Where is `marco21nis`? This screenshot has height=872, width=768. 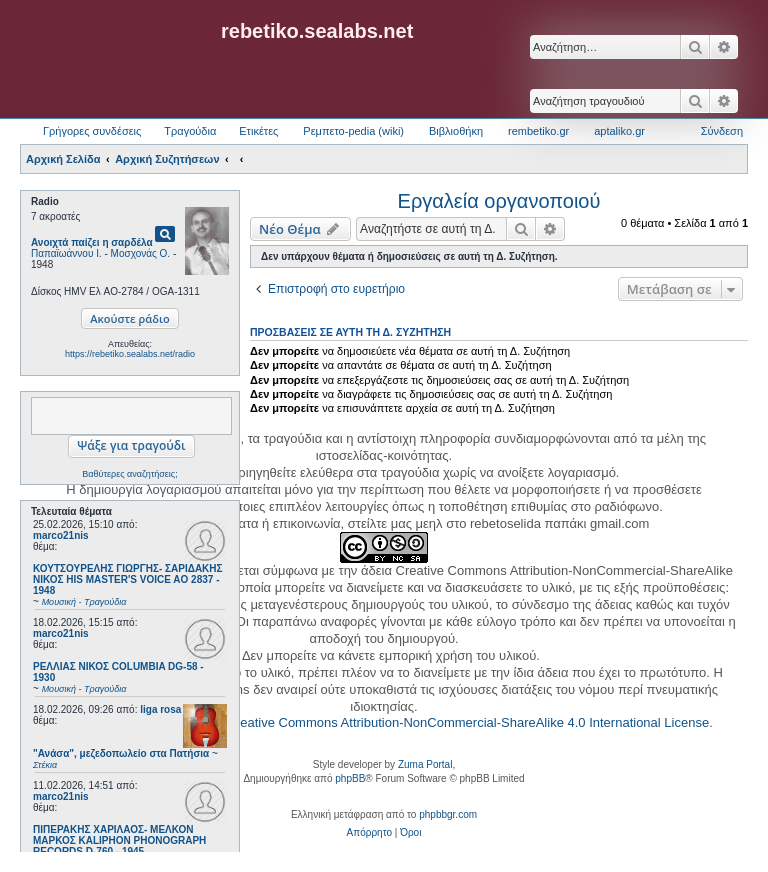 marco21nis is located at coordinates (61, 535).